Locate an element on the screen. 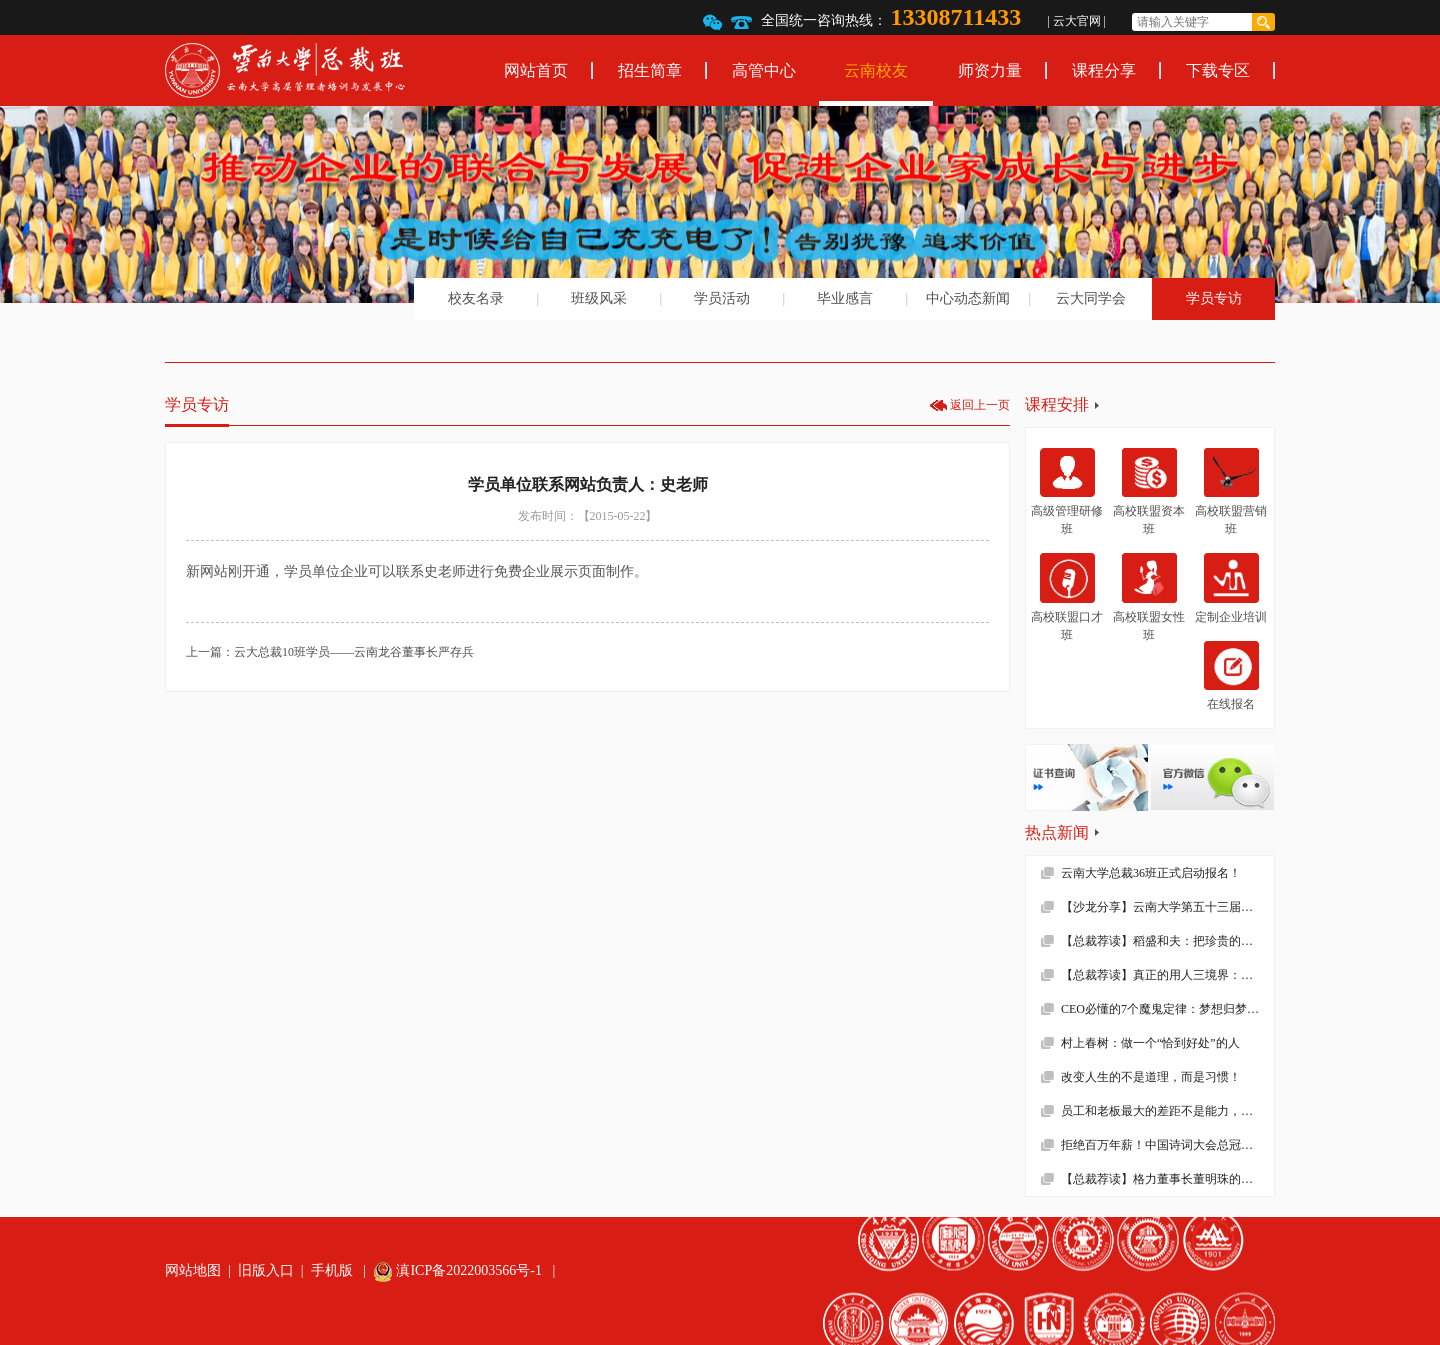 This screenshot has height=1345, width=1440. 课程分享 is located at coordinates (1104, 70).